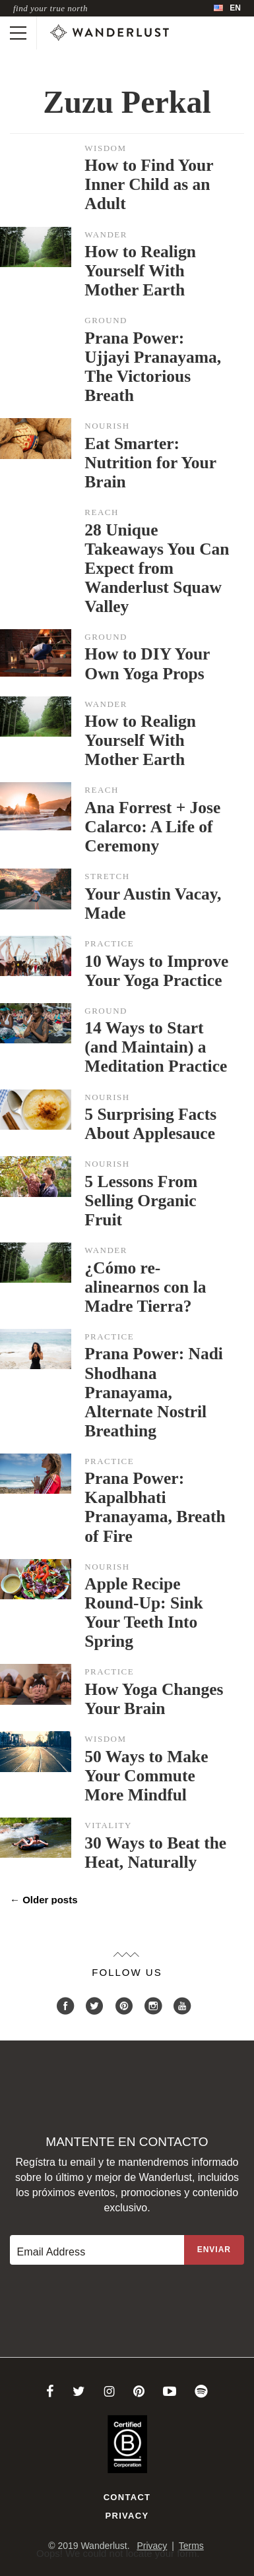 This screenshot has height=2576, width=254. I want to click on Older posts, so click(44, 1899).